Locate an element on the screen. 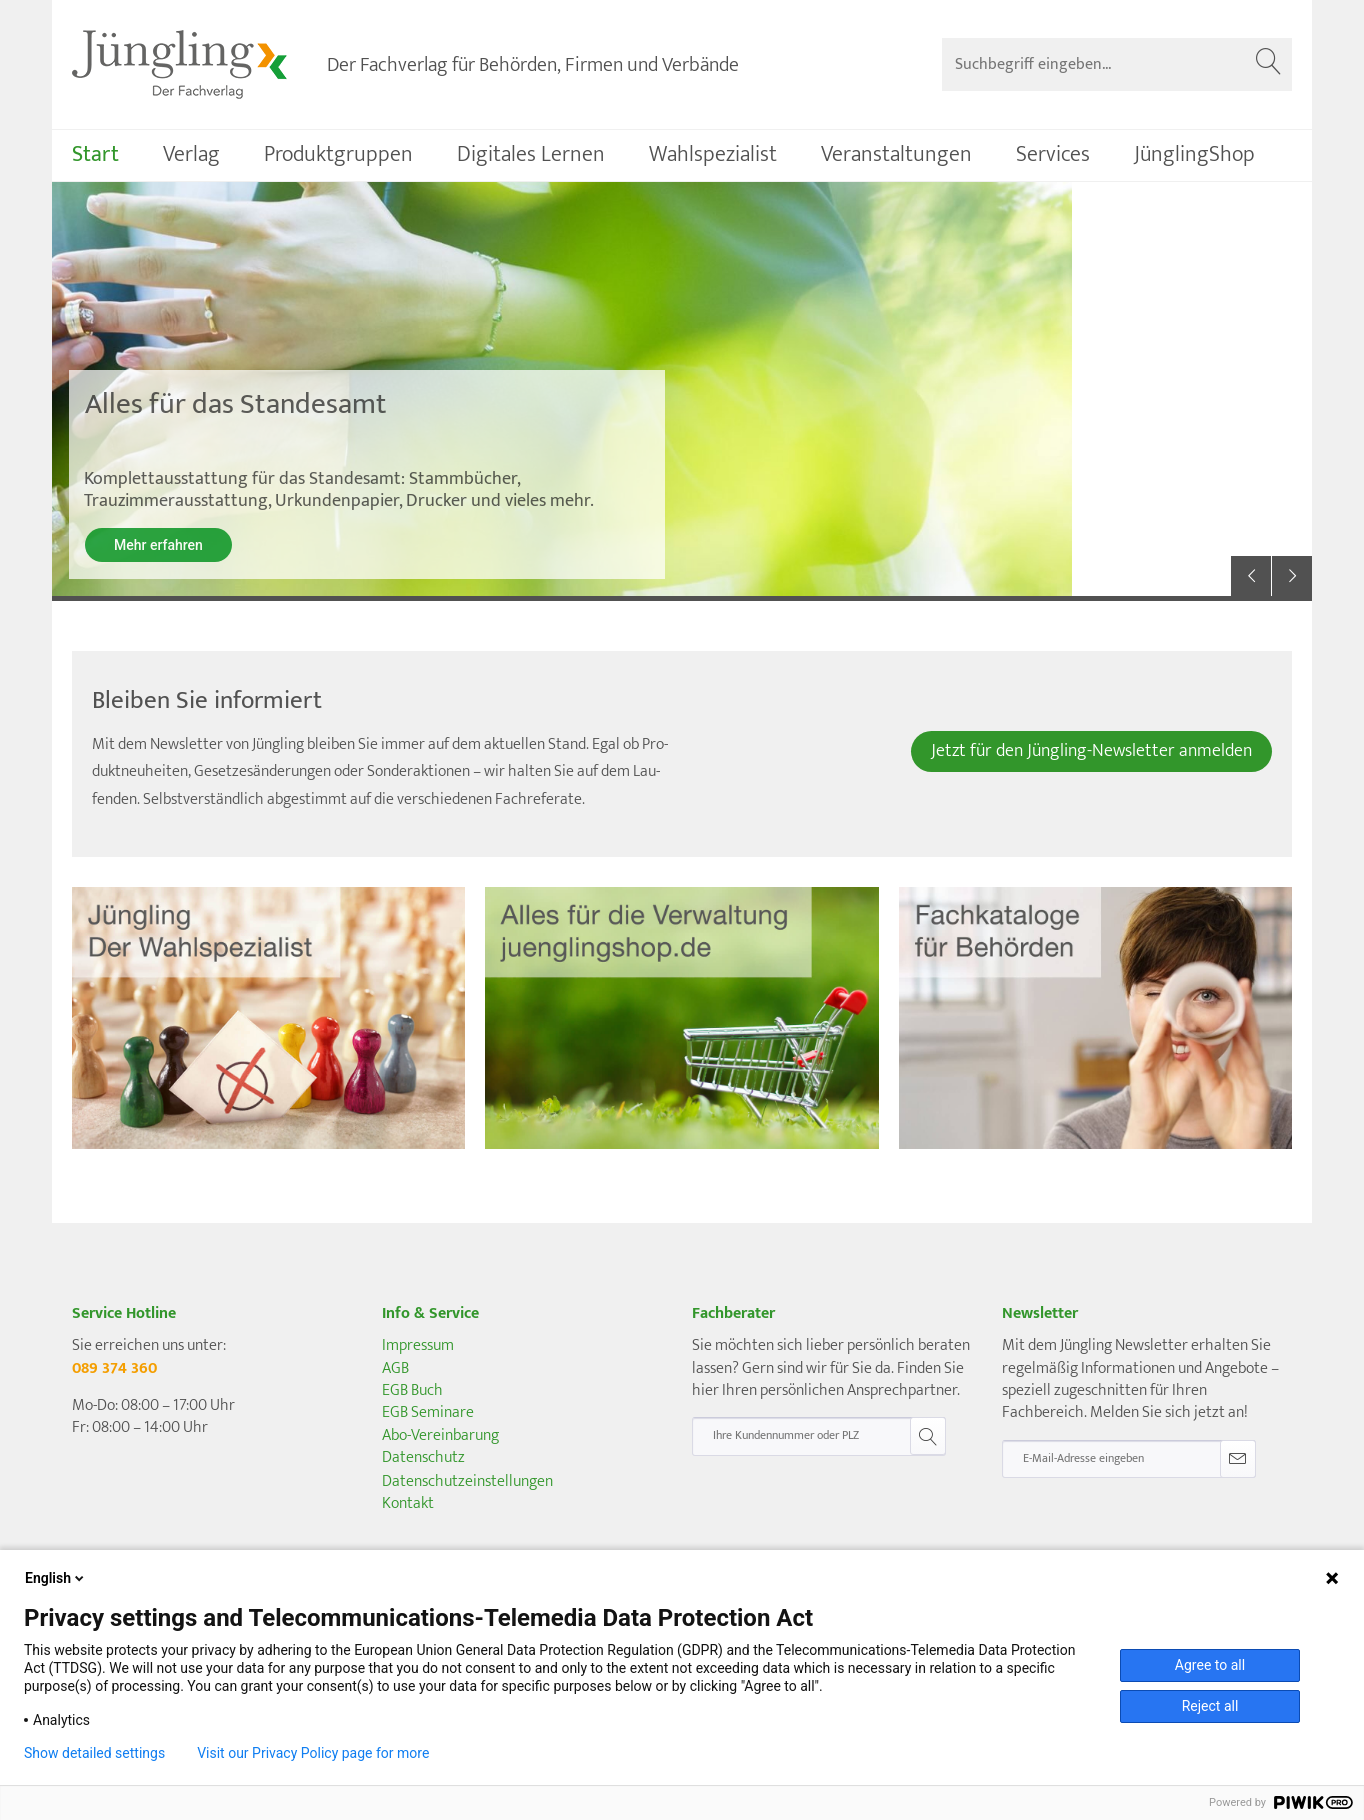  Veranstaltungen is located at coordinates (896, 154).